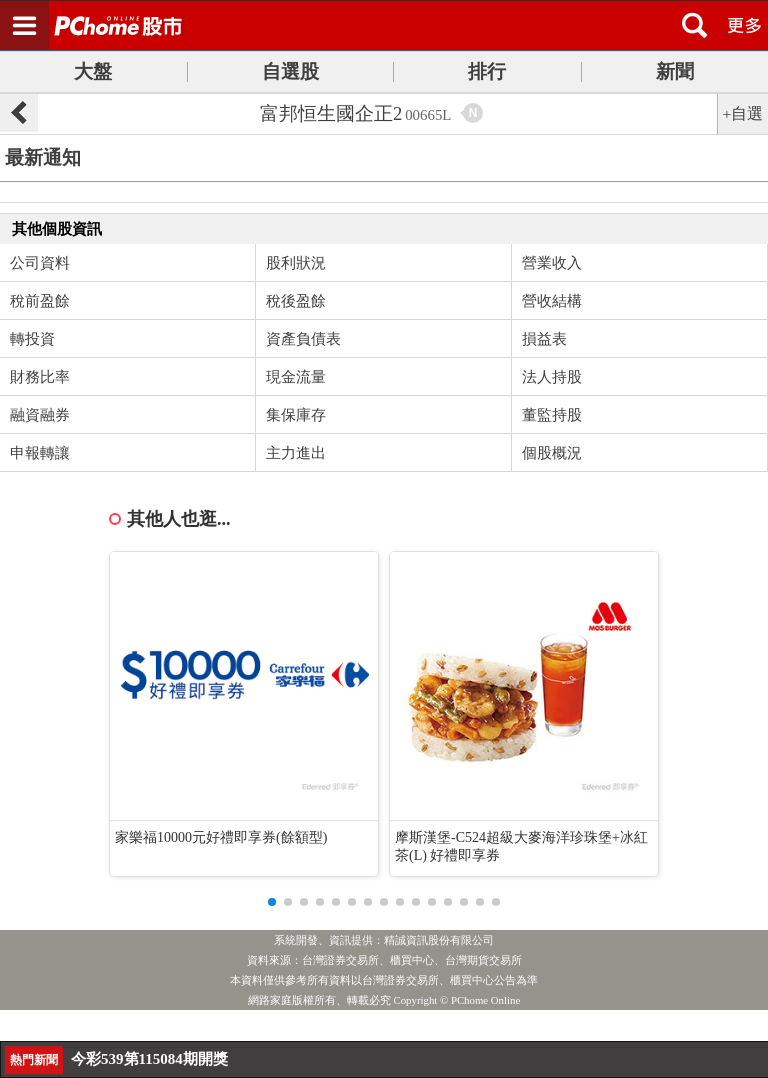 The width and height of the screenshot is (768, 1078). What do you see at coordinates (552, 377) in the screenshot?
I see `法人持股` at bounding box center [552, 377].